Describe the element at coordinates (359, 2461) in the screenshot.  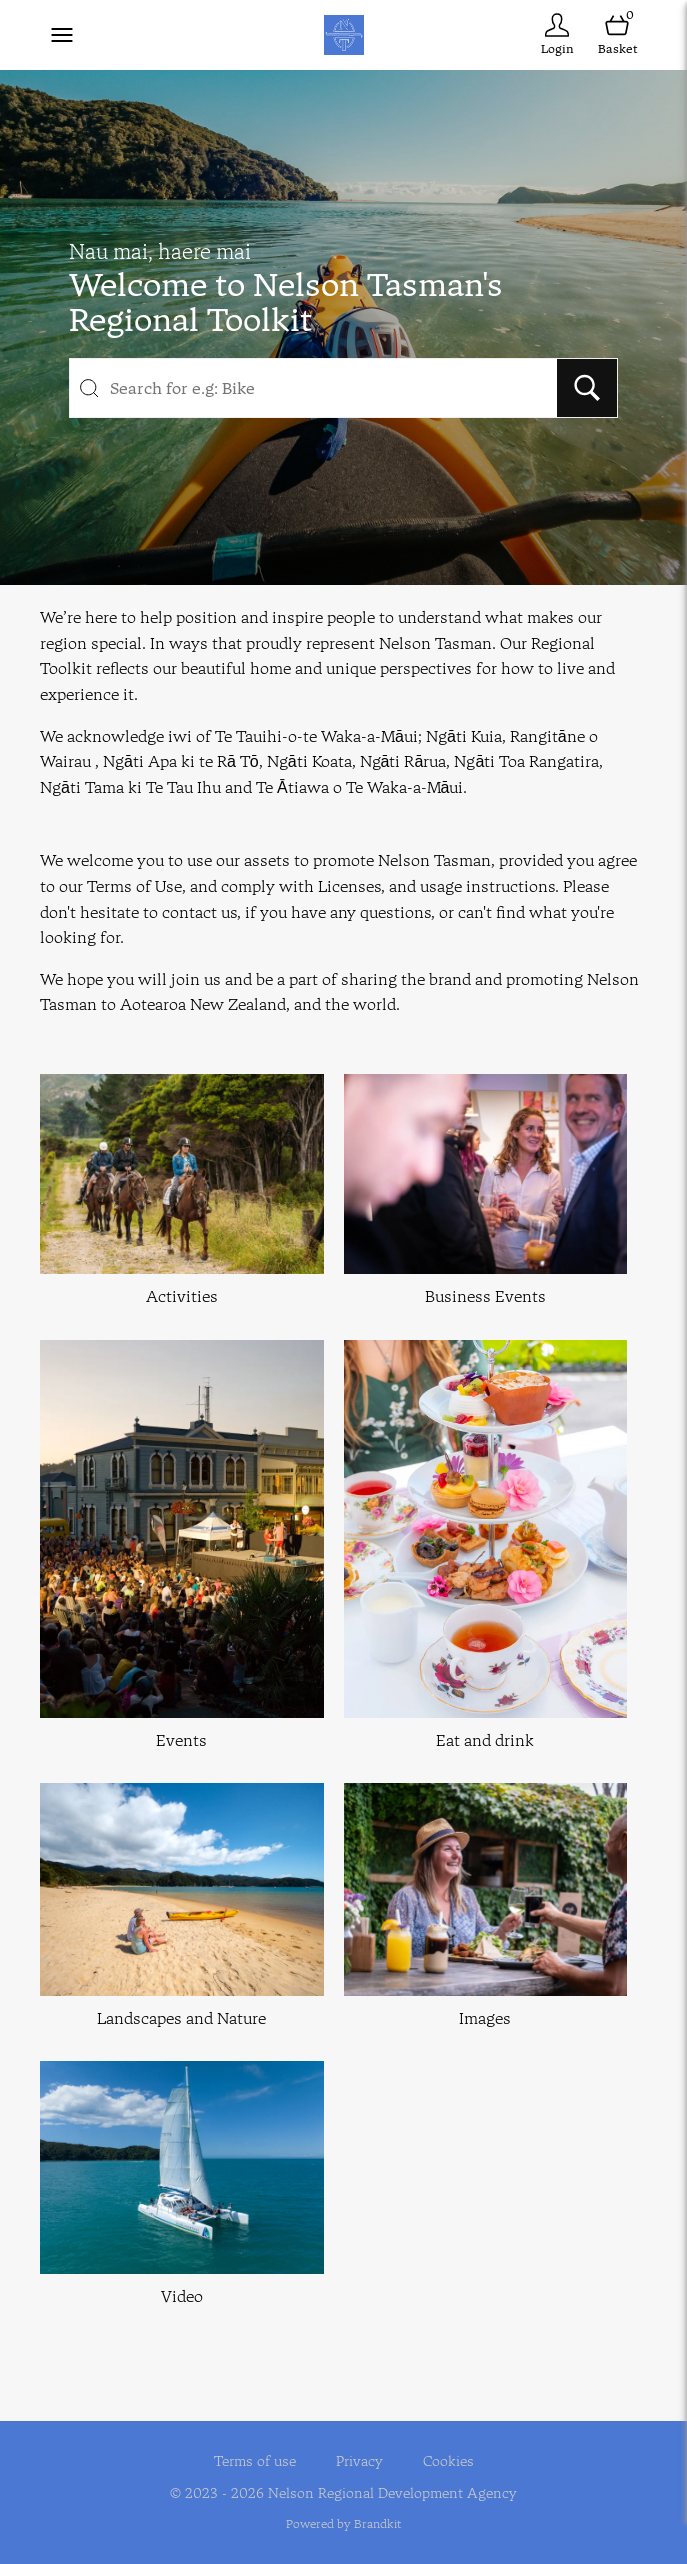
I see `Privacy` at that location.